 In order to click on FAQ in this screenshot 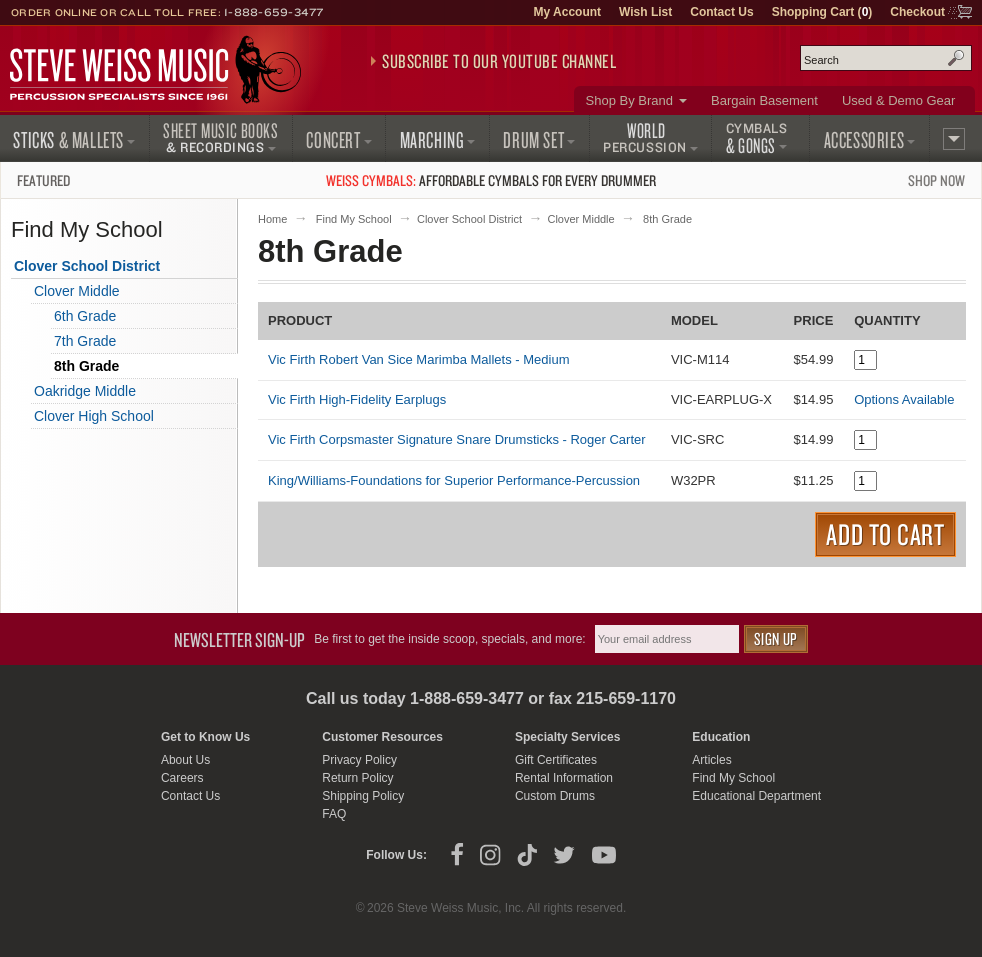, I will do `click(334, 814)`.